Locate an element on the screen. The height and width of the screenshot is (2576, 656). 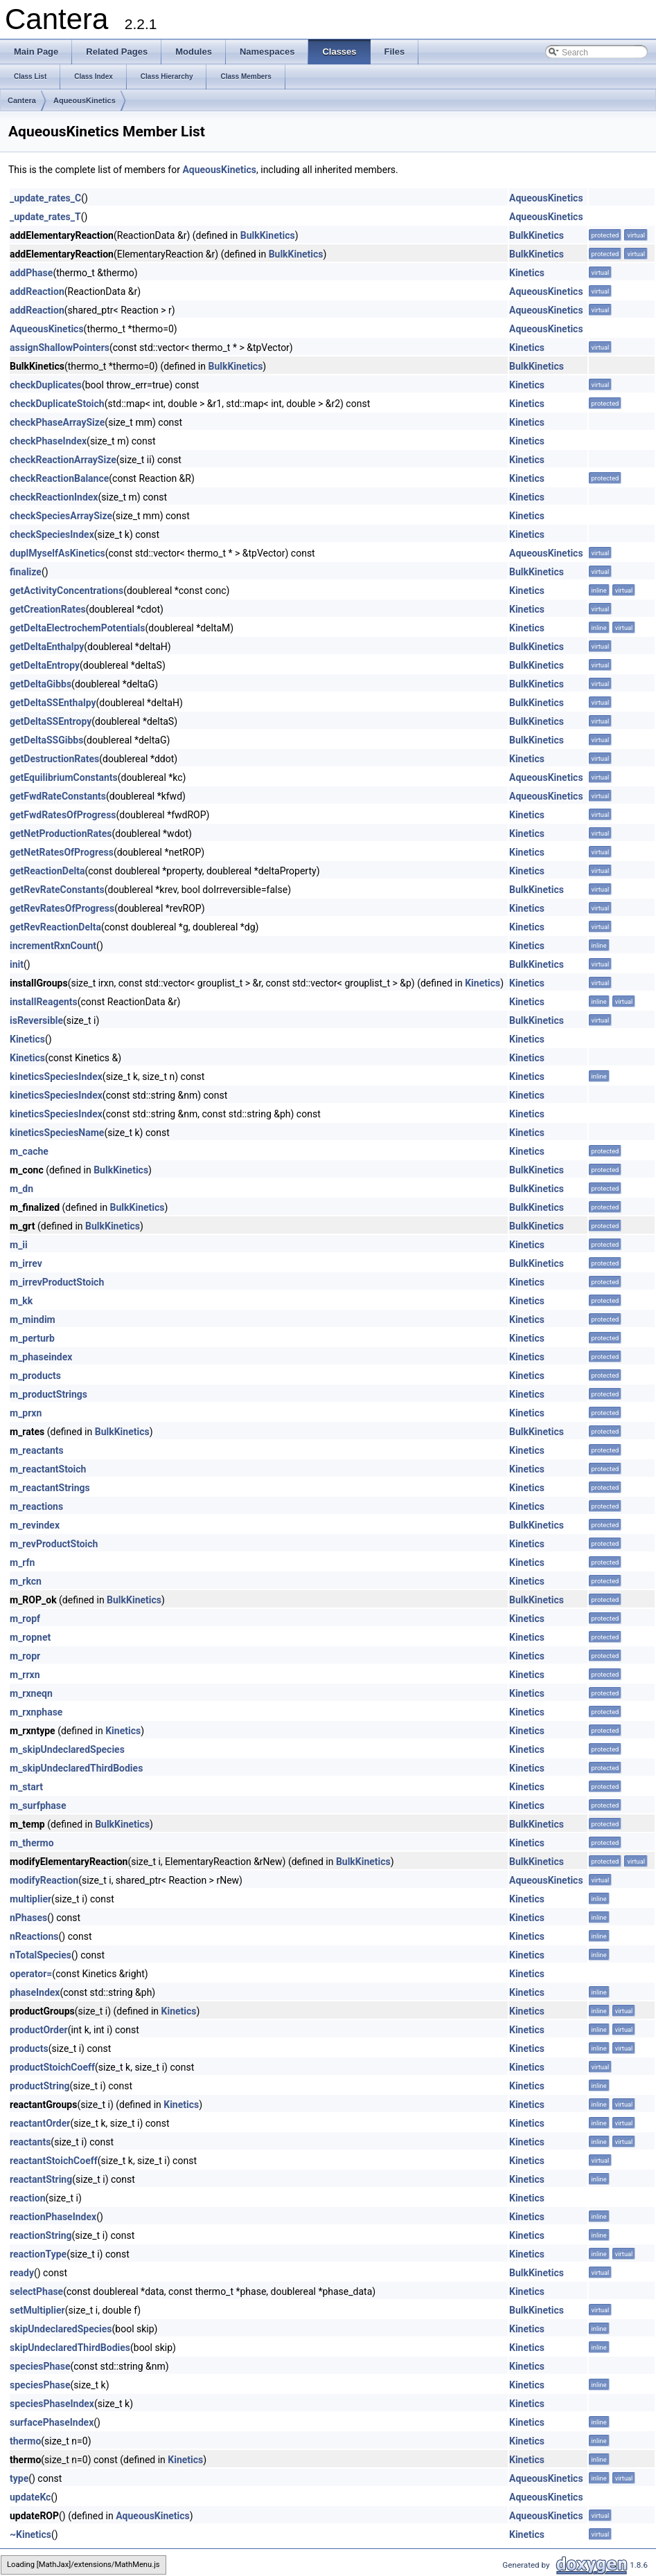
getNetProductionRates is located at coordinates (61, 833).